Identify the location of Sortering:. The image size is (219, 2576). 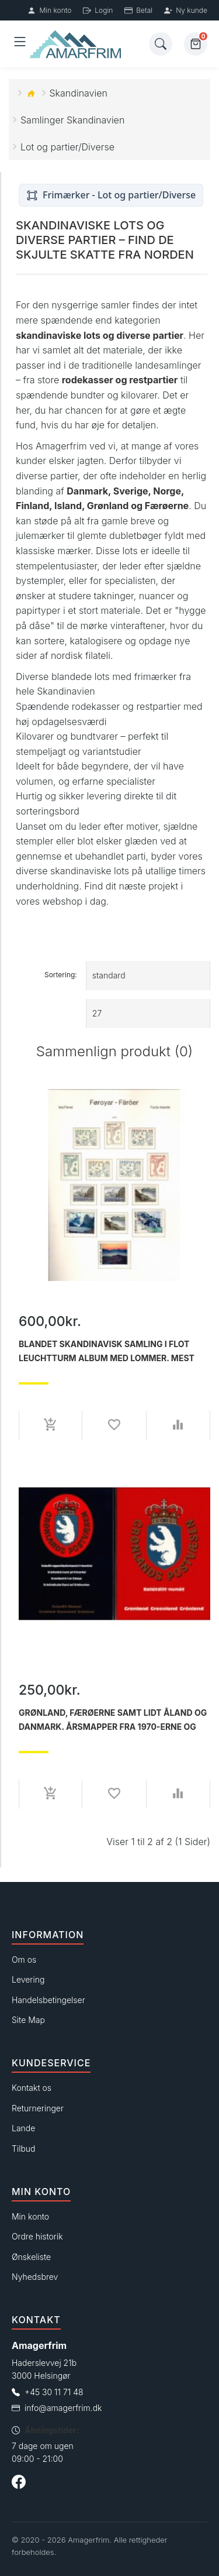
(60, 974).